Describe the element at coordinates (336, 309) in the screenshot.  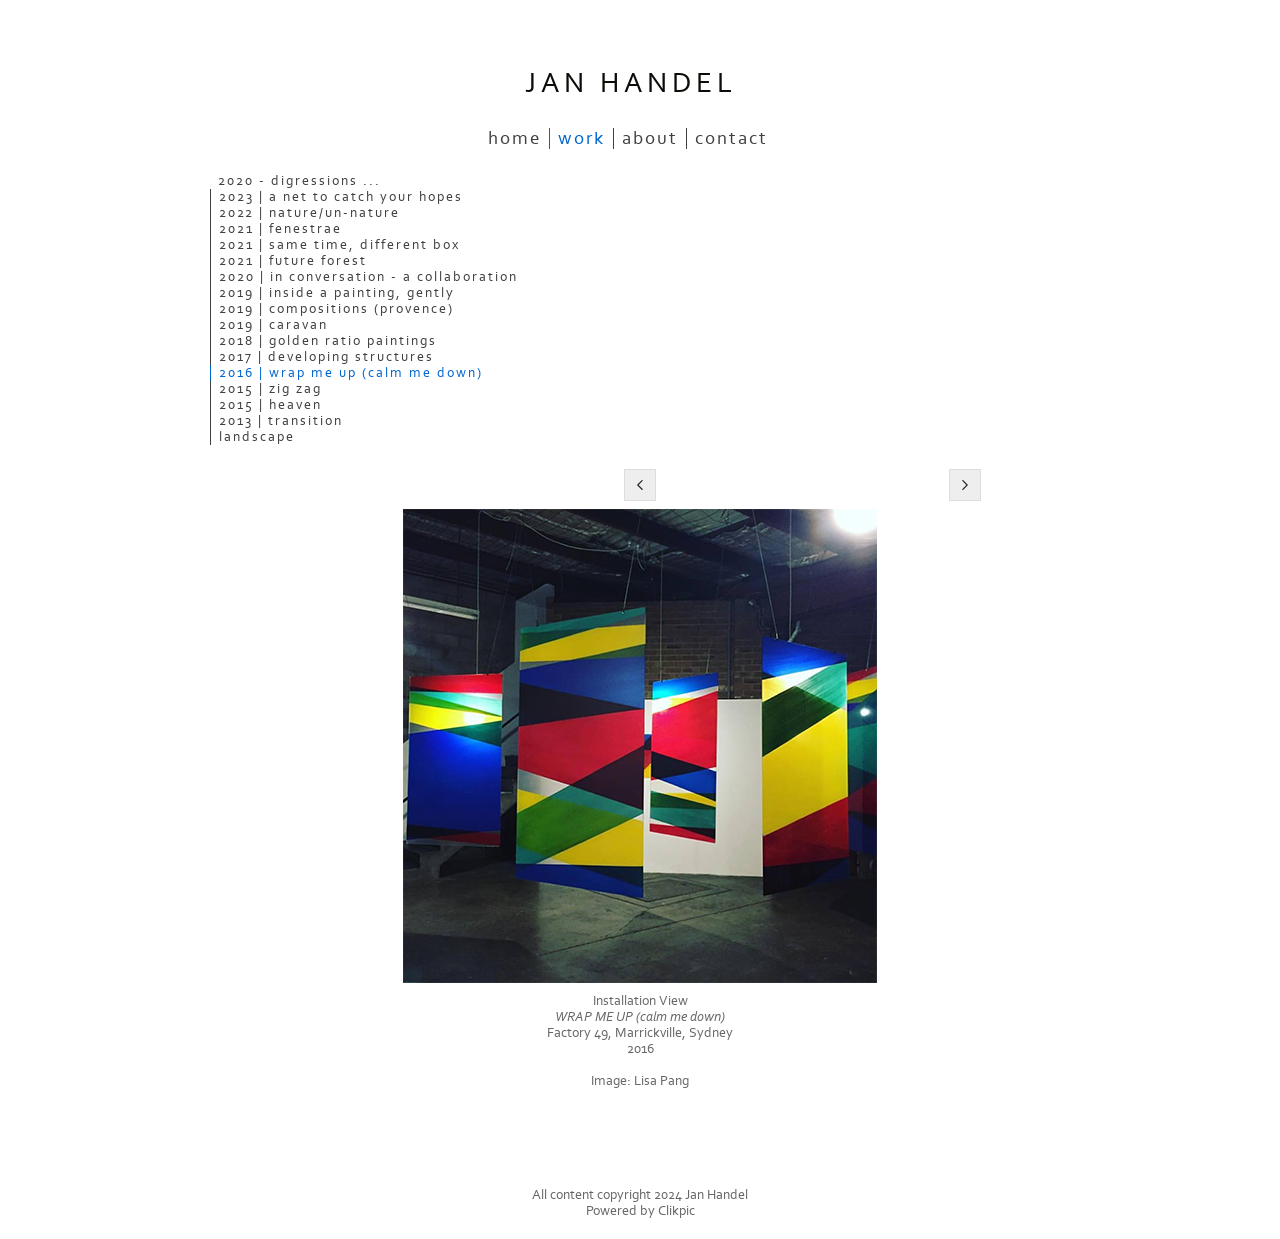
I see `2019 | Compositions (Provence)` at that location.